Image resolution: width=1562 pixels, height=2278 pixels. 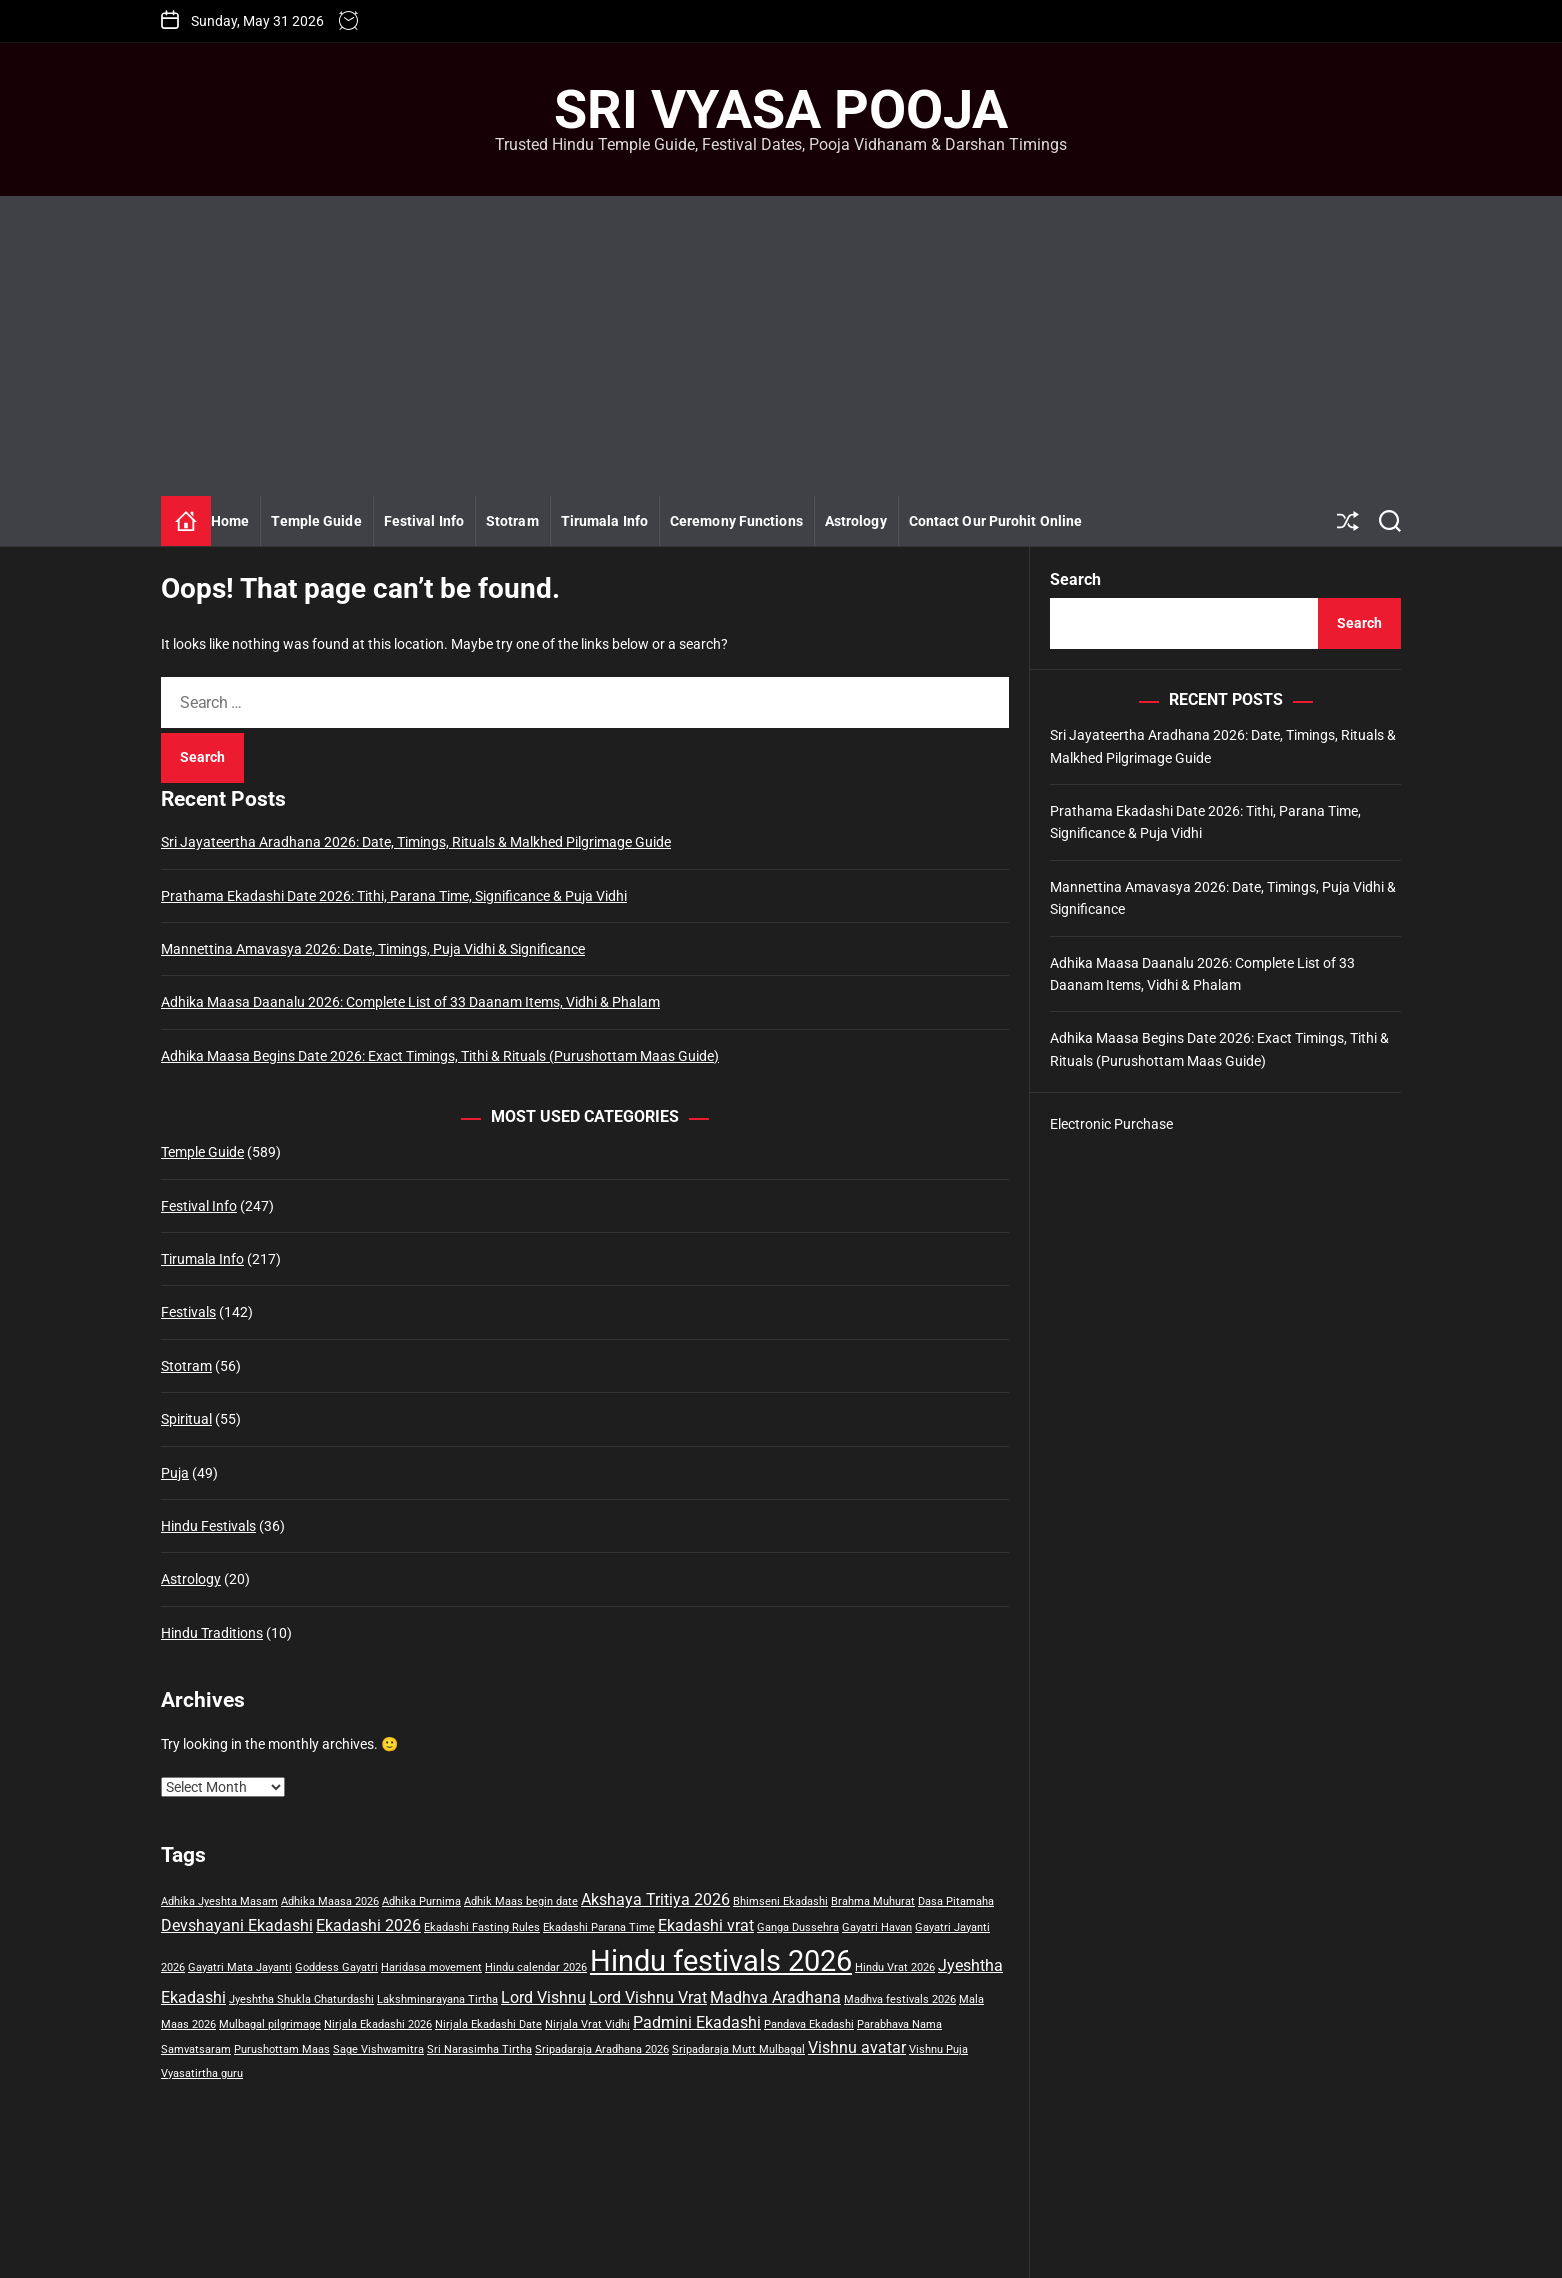 I want to click on Lord Vishnu [Lord Vishnu (2 items)], so click(x=543, y=1997).